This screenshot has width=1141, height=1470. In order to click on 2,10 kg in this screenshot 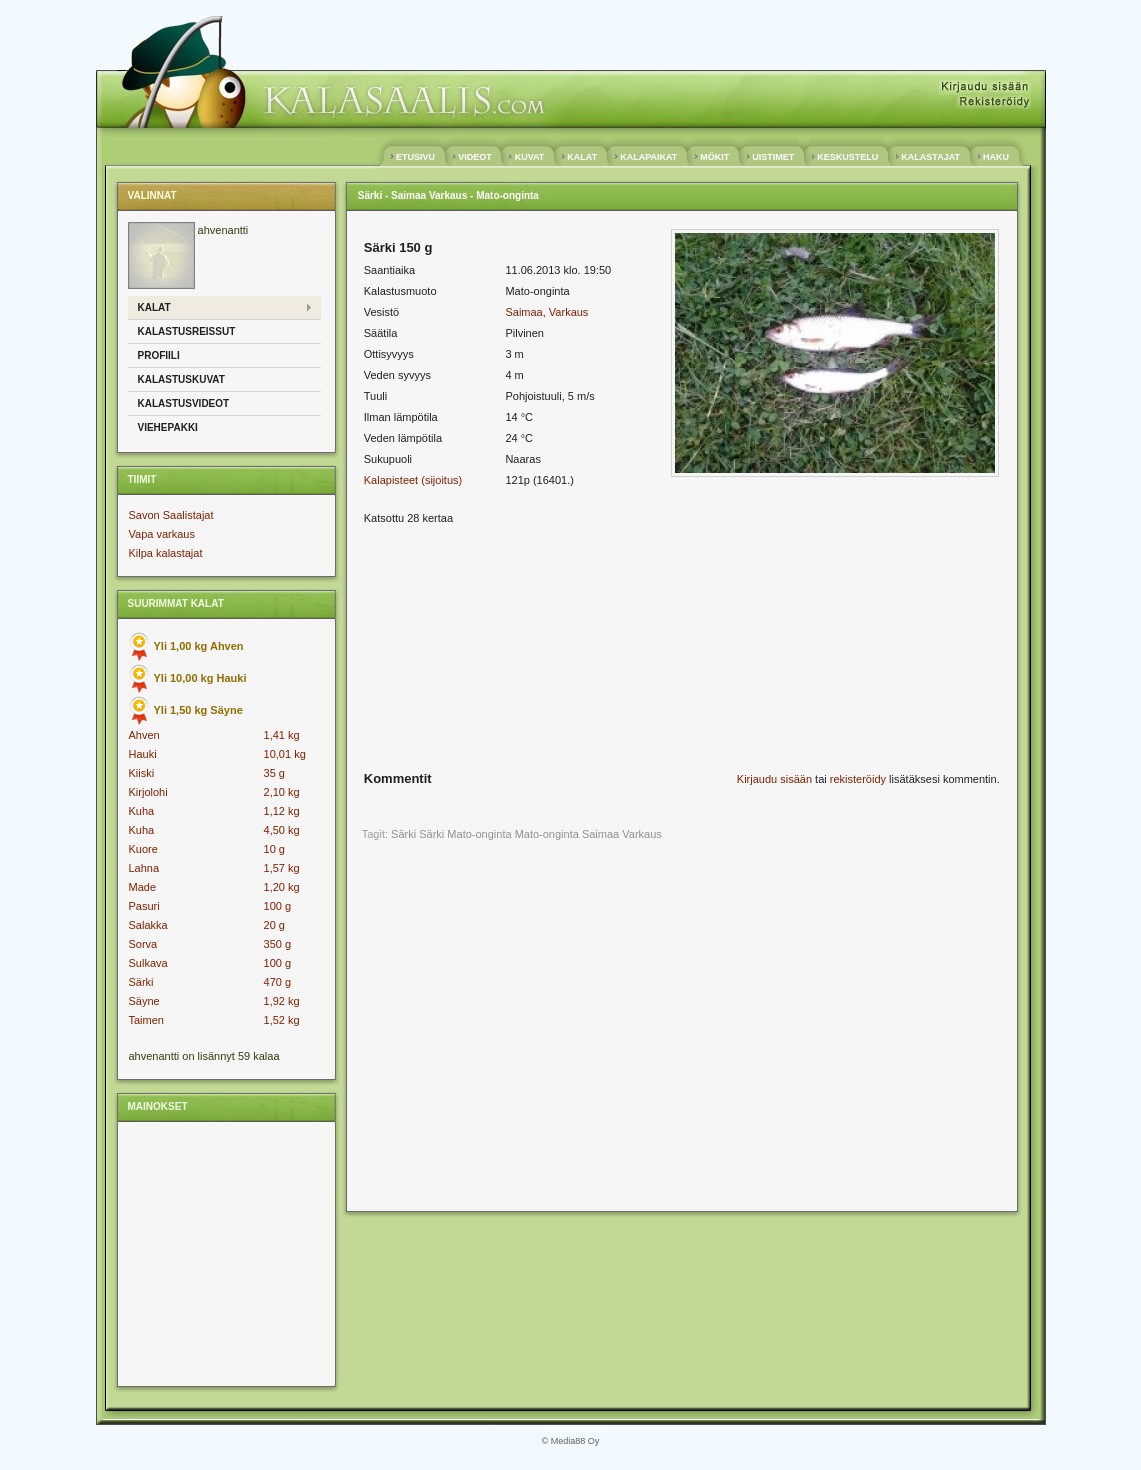, I will do `click(282, 792)`.